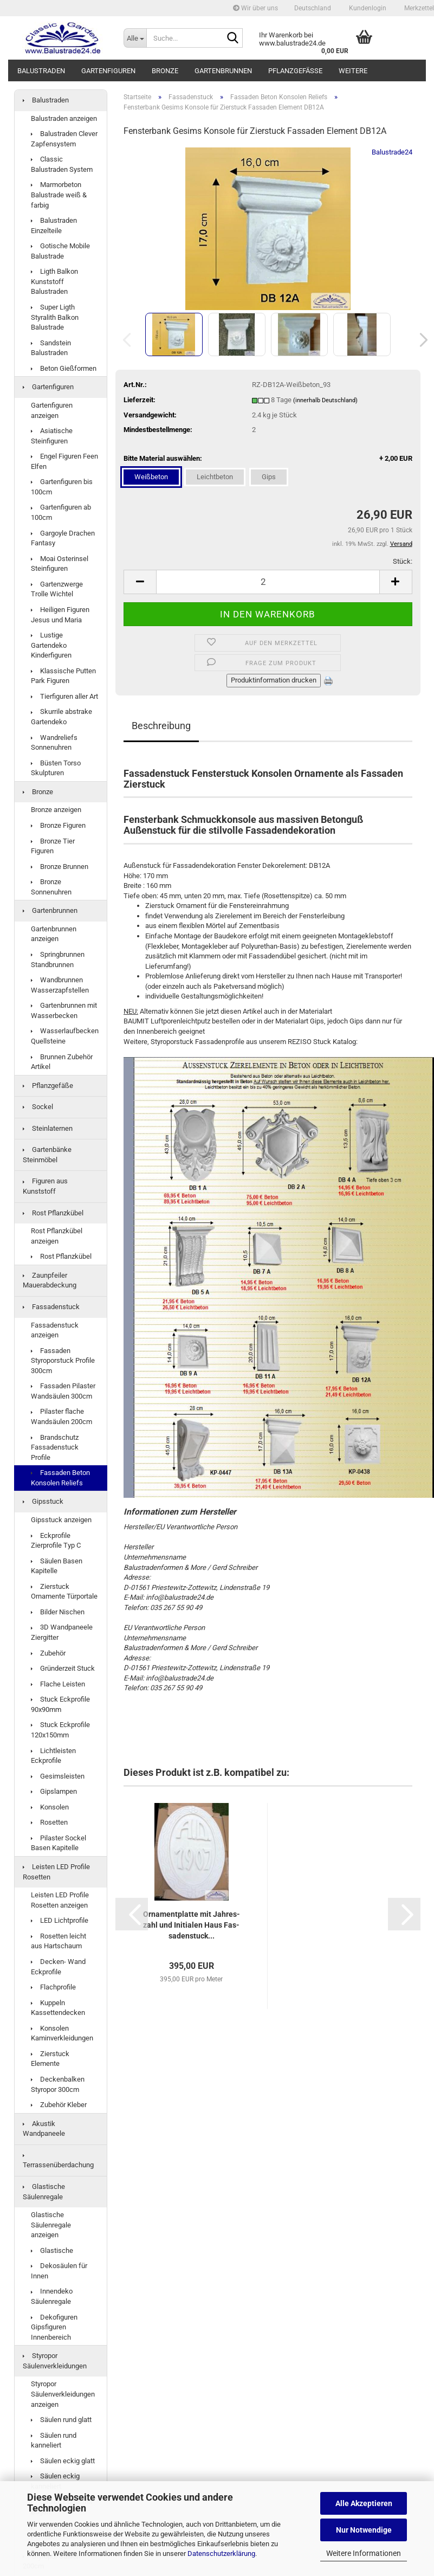 This screenshot has height=2576, width=434. I want to click on Zubehör, so click(48, 1653).